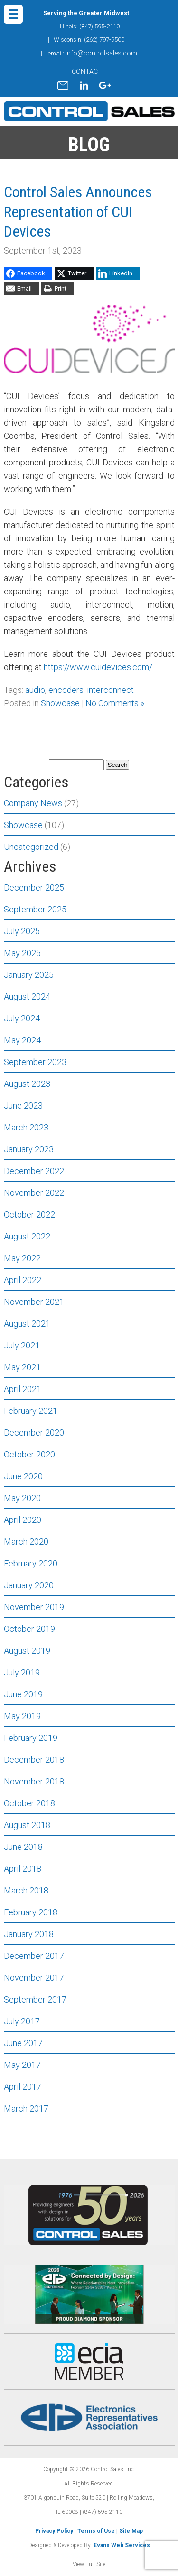 The width and height of the screenshot is (178, 2576). I want to click on June 2019, so click(23, 1694).